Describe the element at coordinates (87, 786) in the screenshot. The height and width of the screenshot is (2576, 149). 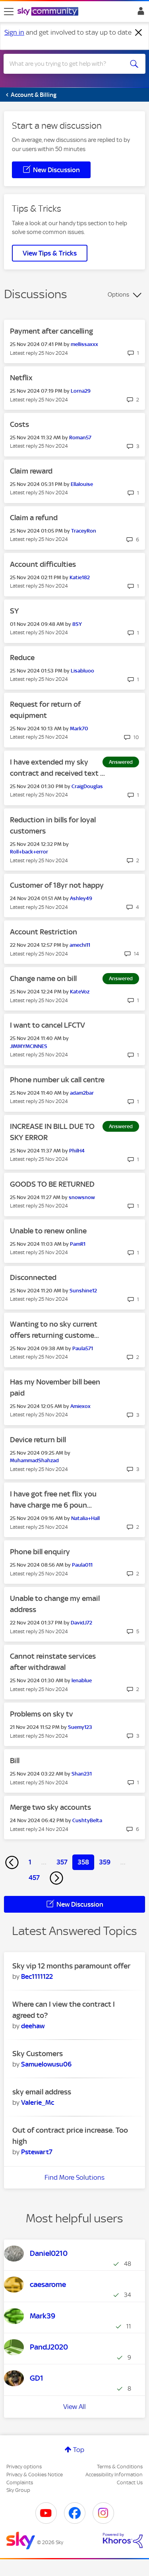
I see `[View Profile of CraigDouglas]` at that location.